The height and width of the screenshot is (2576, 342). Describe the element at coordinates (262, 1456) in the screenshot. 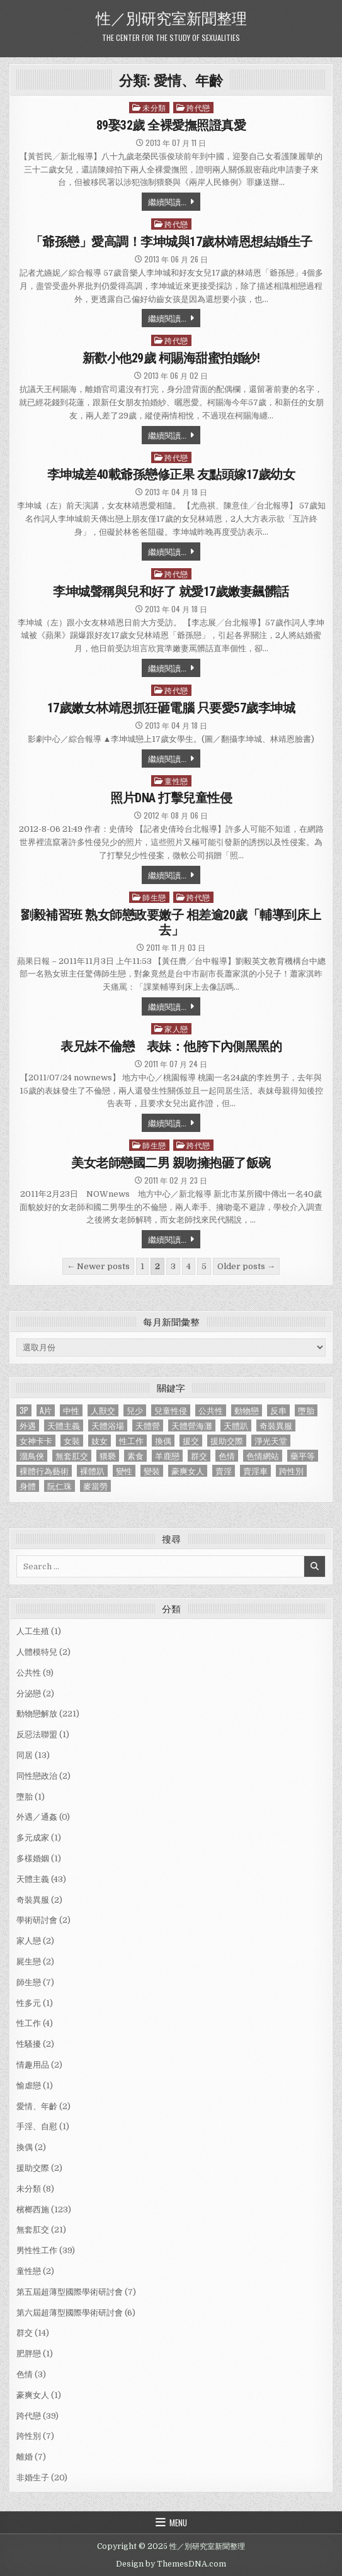

I see `色情網站 [色情網站 (2 個項目)]` at that location.